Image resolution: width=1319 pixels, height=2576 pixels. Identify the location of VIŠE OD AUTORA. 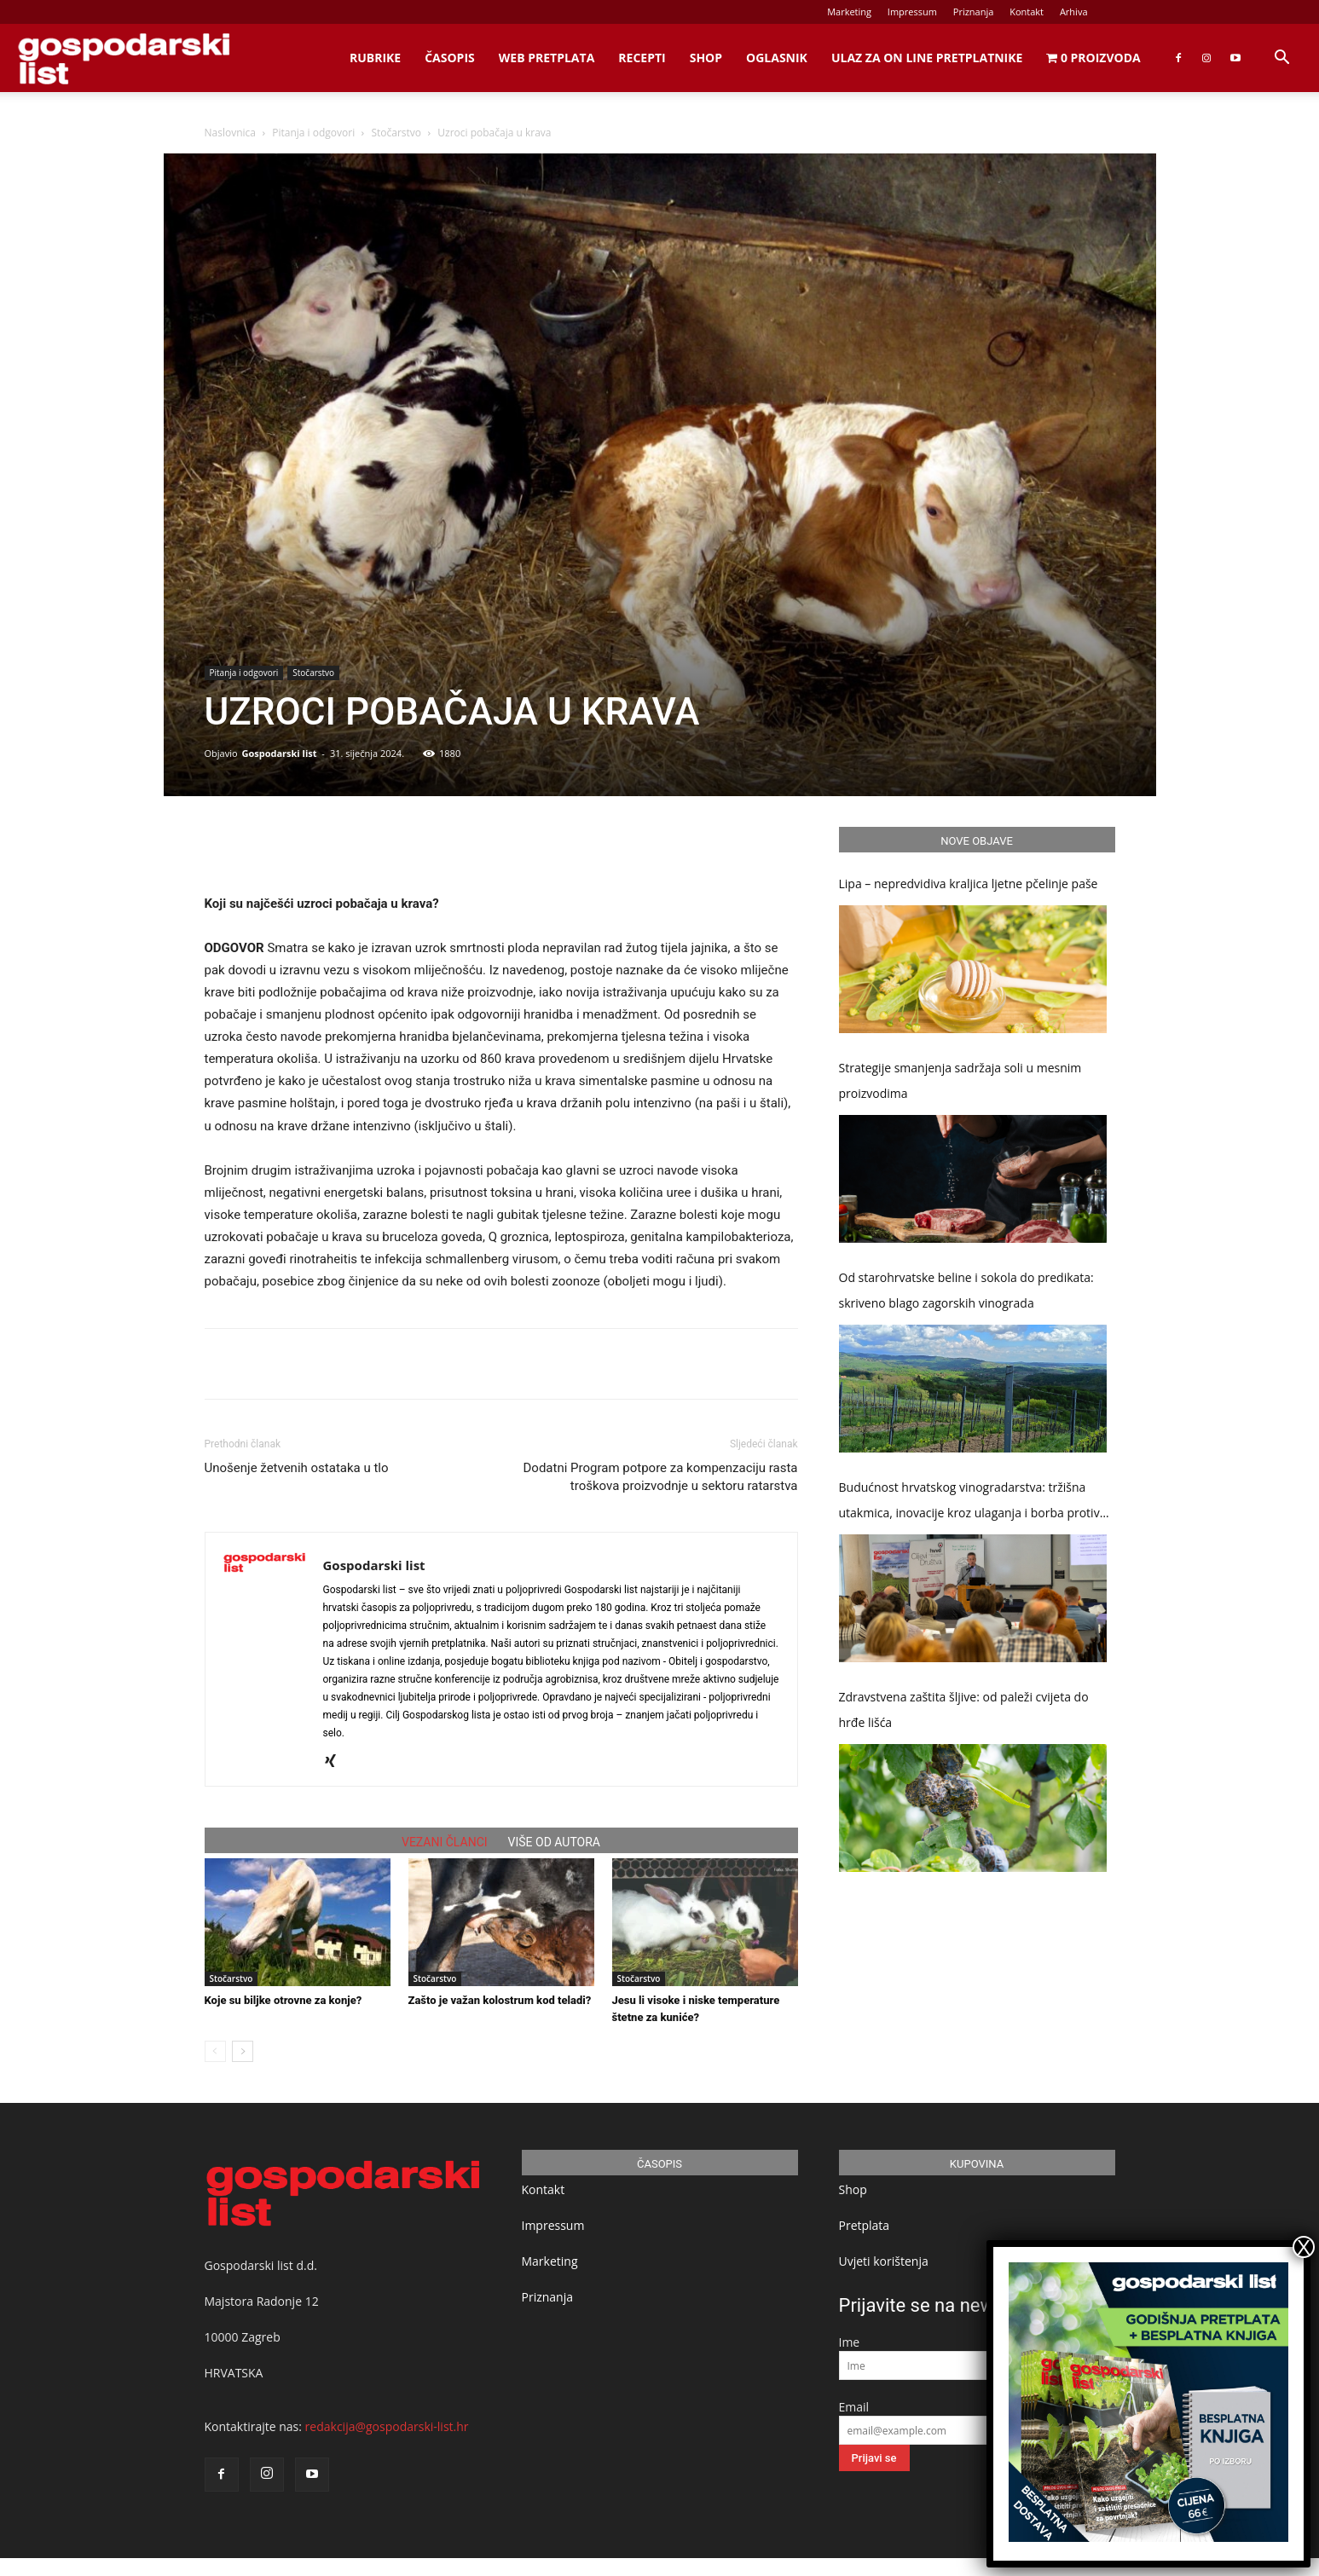
(554, 1842).